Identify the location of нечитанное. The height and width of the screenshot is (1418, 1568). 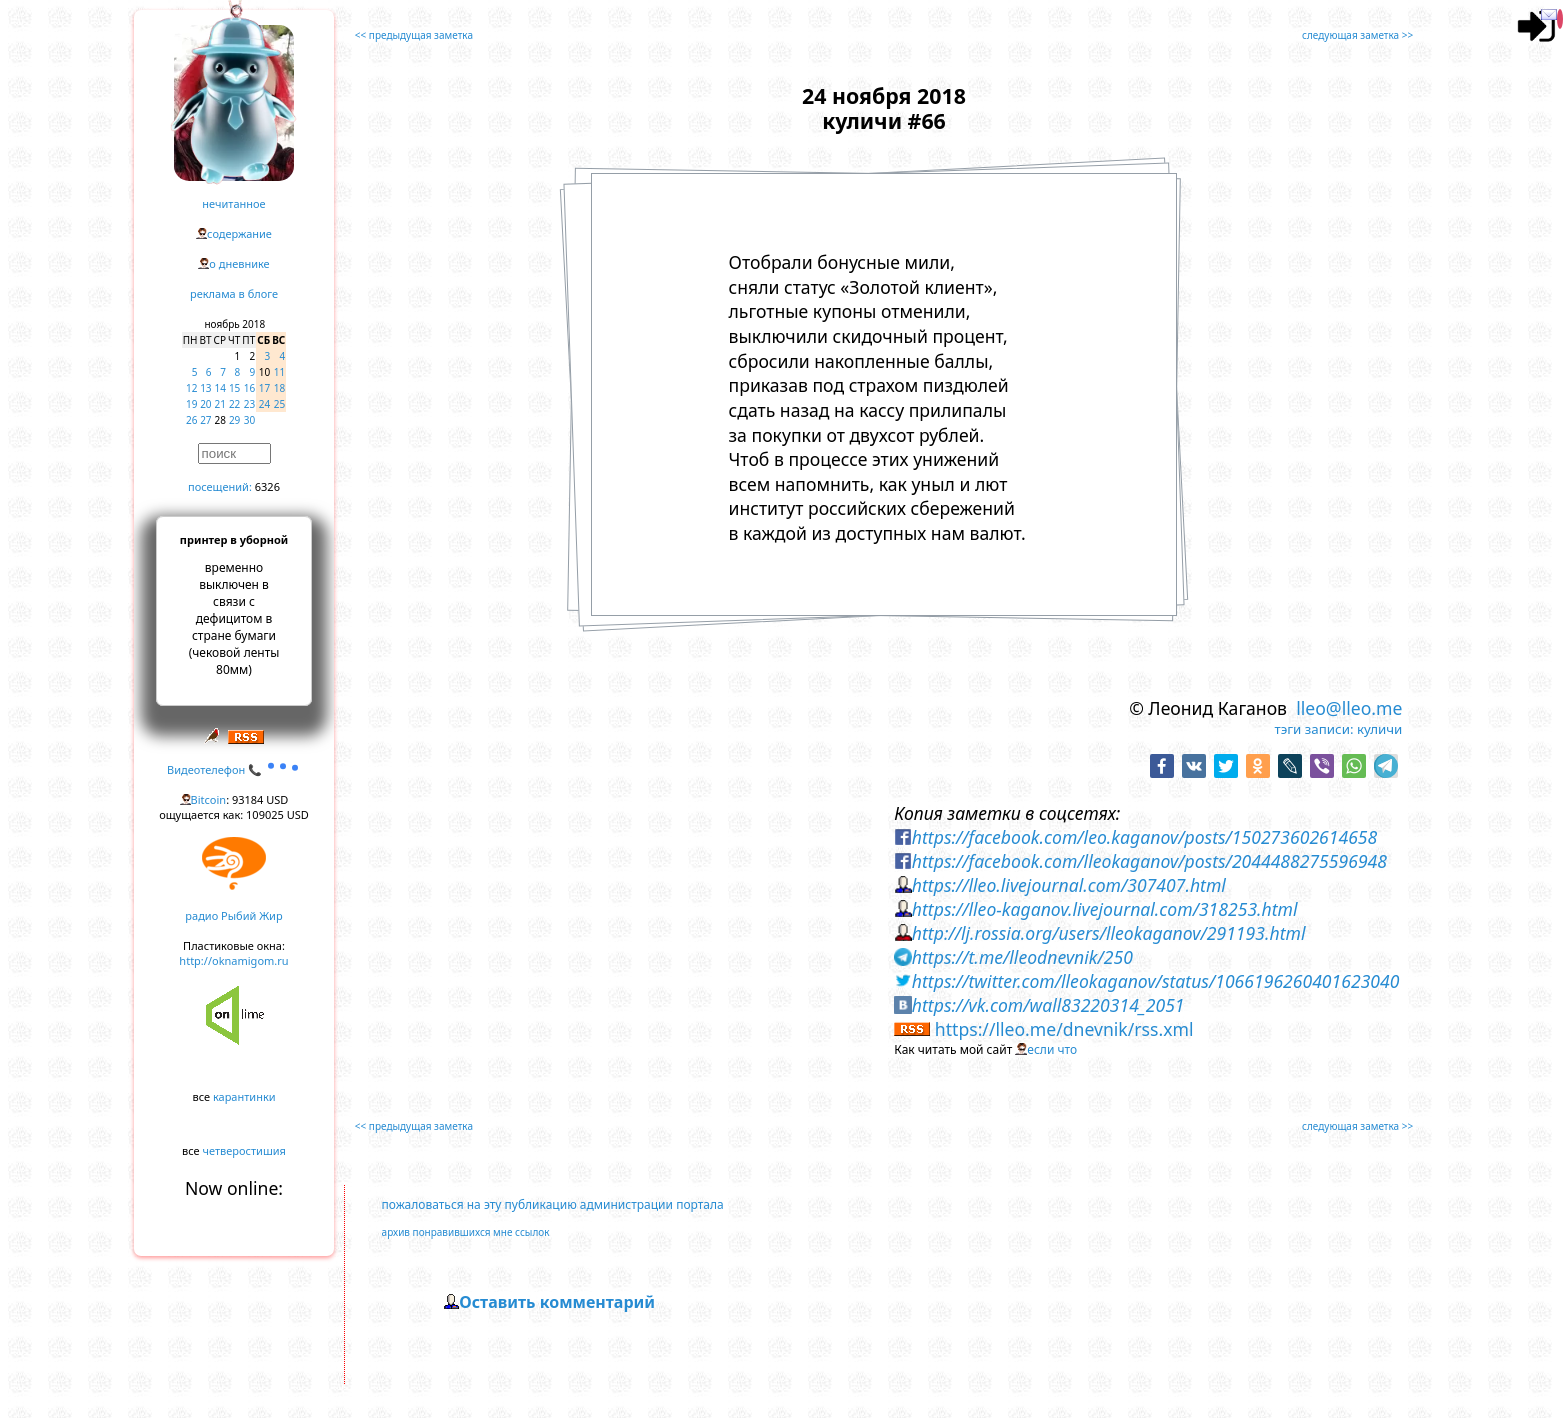
(233, 203).